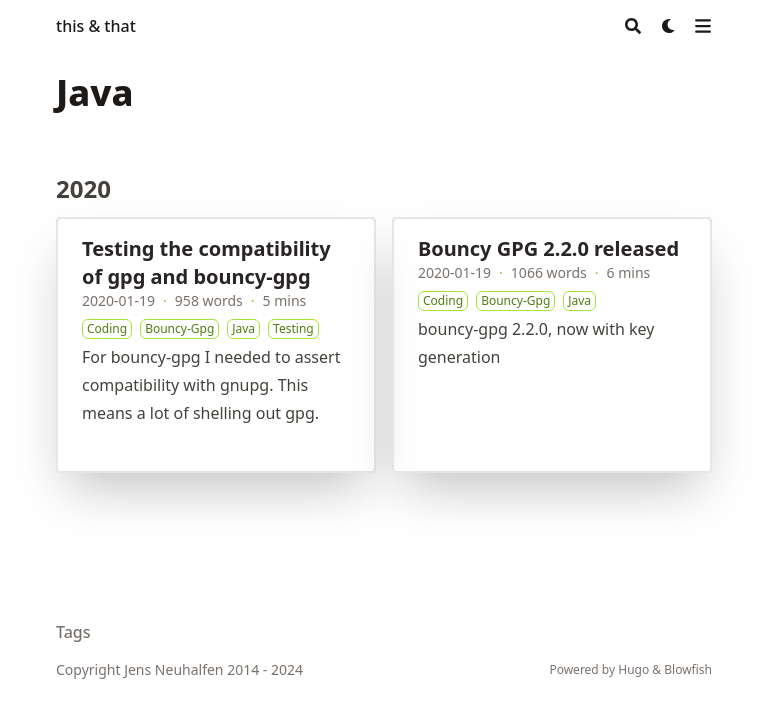  Describe the element at coordinates (73, 632) in the screenshot. I see `Tags` at that location.